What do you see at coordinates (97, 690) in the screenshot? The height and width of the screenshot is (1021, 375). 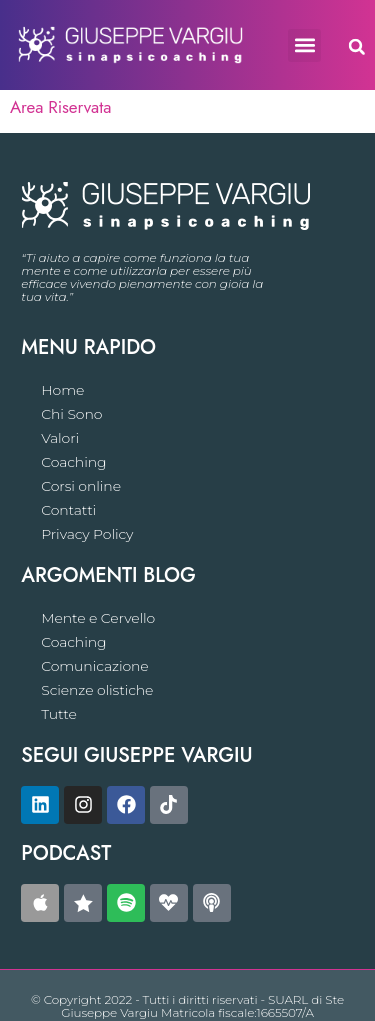 I see `Scienze olistiche` at bounding box center [97, 690].